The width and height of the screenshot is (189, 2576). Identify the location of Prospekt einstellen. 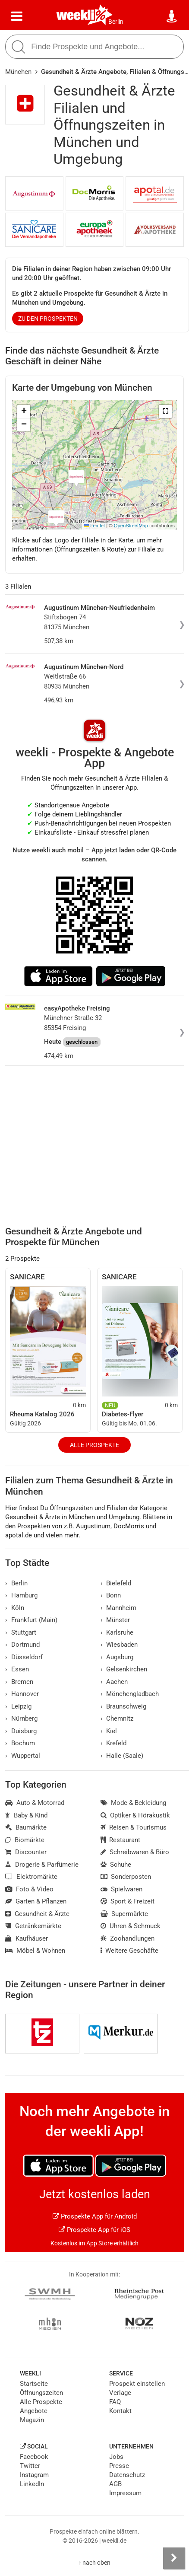
(137, 2384).